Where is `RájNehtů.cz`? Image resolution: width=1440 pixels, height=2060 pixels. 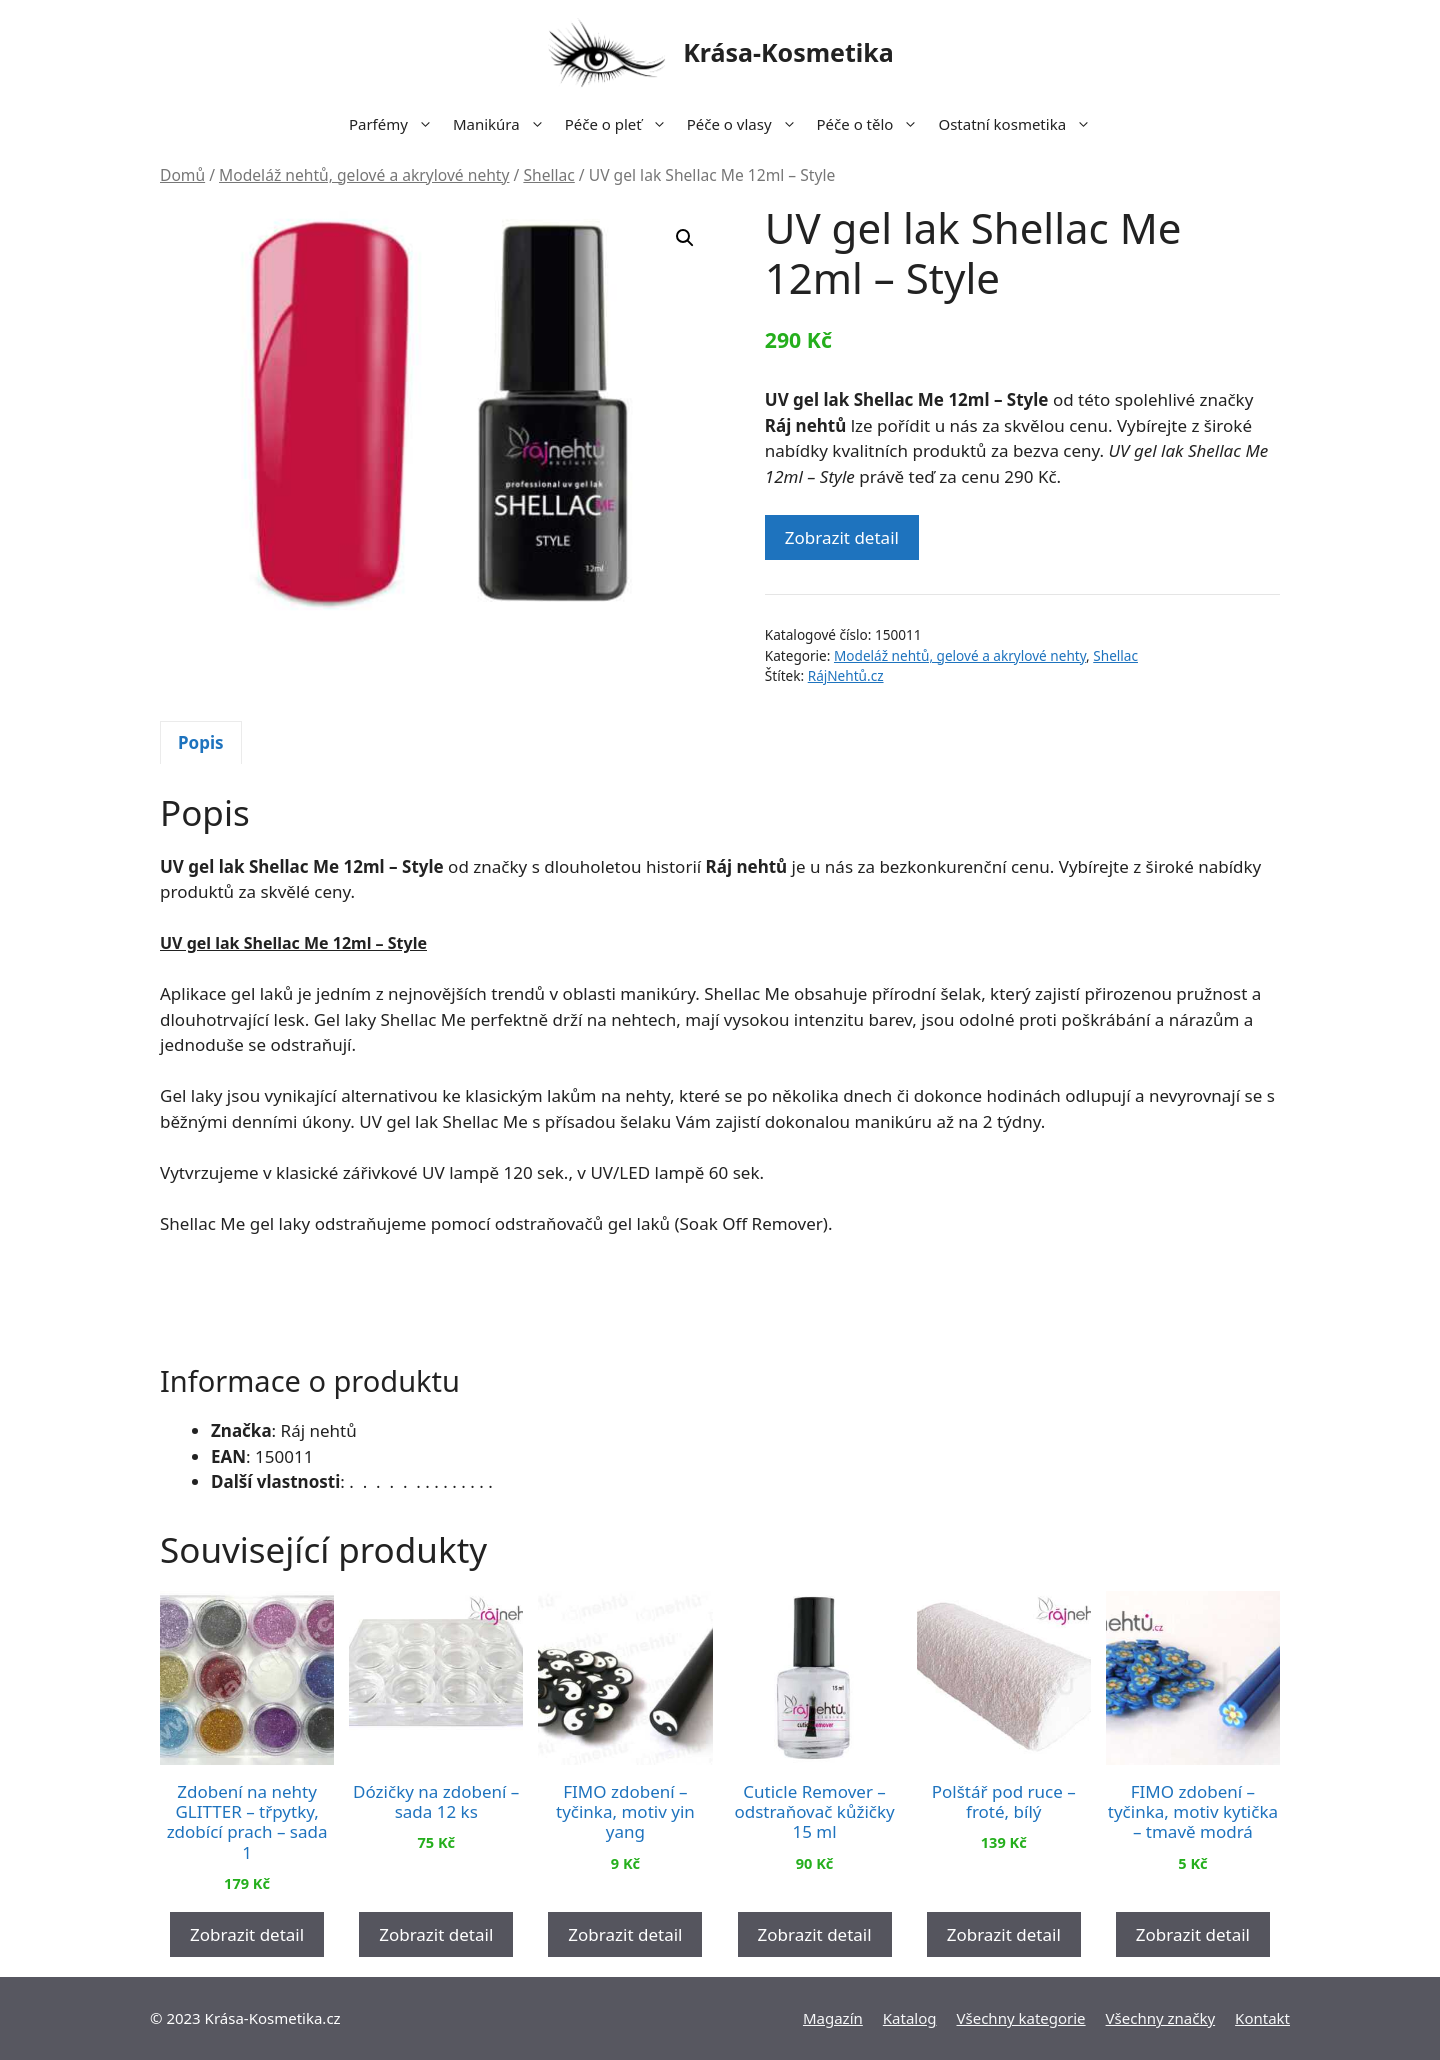 RájNehtů.cz is located at coordinates (846, 675).